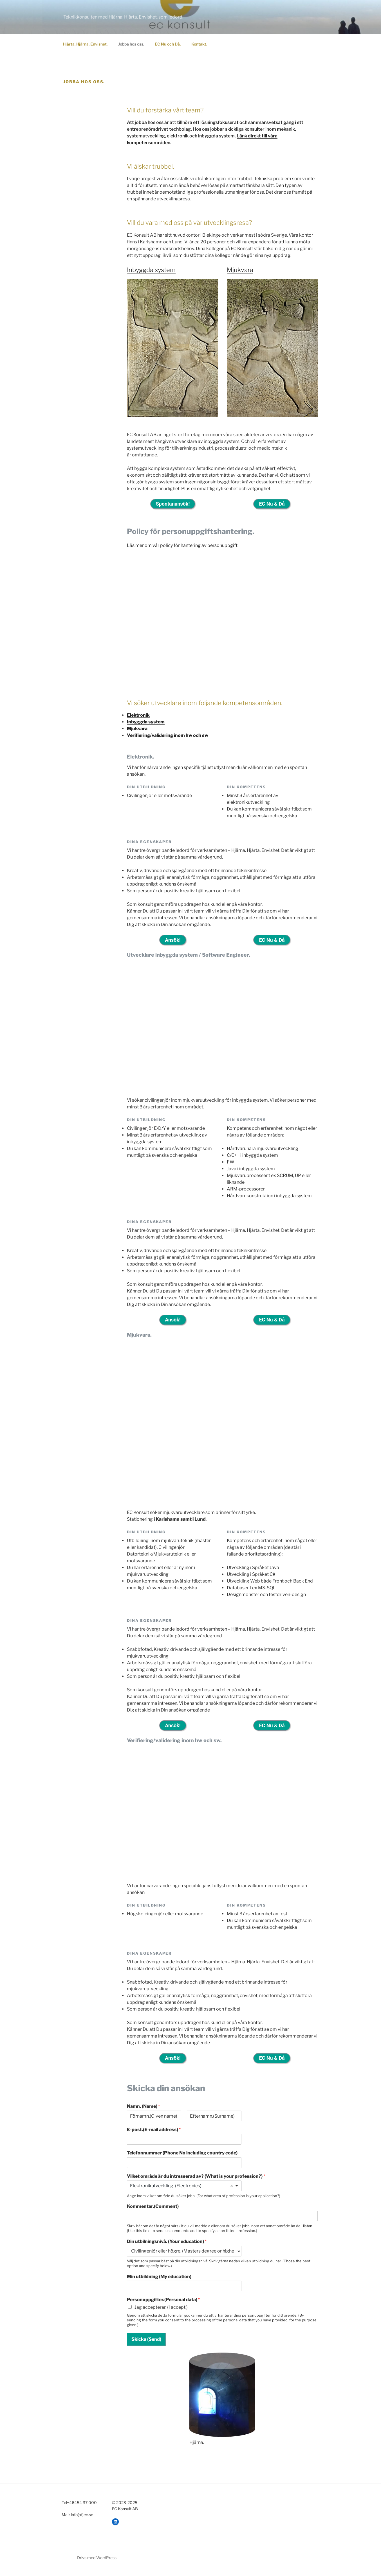 The width and height of the screenshot is (381, 2576). I want to click on Namn. (Name), so click(143, 2111).